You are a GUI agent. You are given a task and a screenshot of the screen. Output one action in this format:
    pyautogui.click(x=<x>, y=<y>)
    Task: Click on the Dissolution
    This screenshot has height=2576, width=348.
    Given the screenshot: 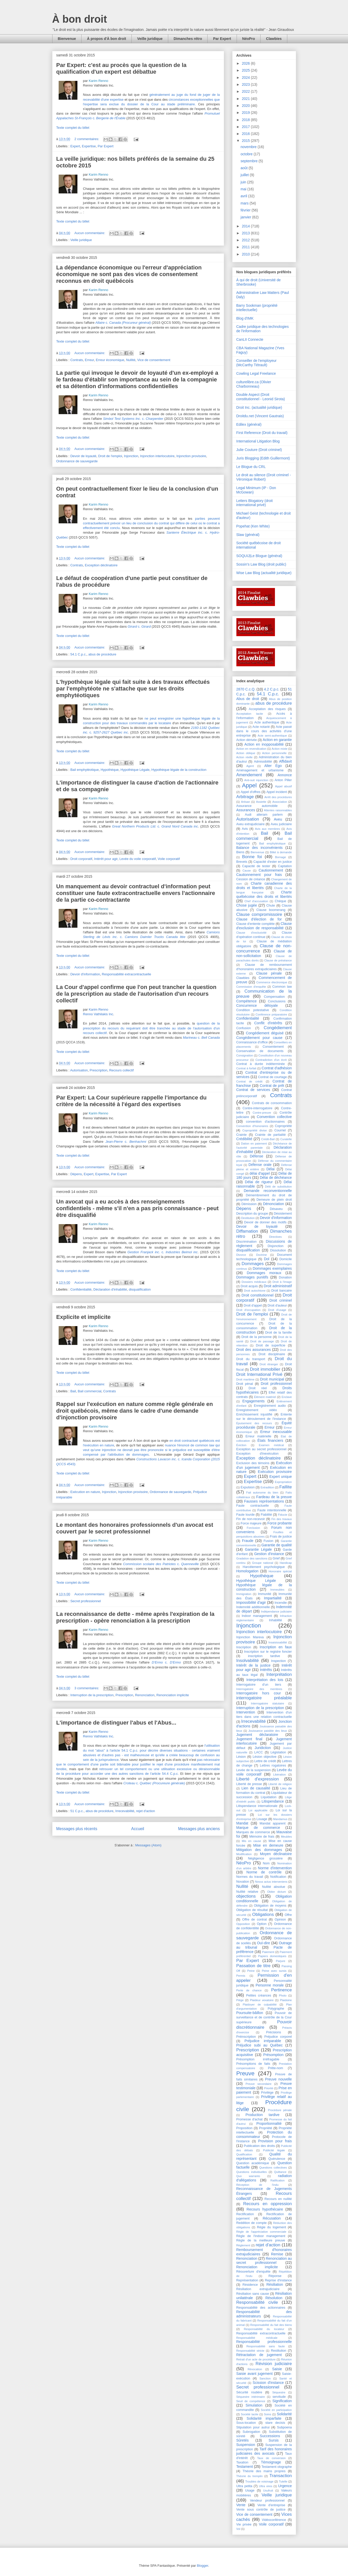 What is the action you would take?
    pyautogui.click(x=278, y=1250)
    